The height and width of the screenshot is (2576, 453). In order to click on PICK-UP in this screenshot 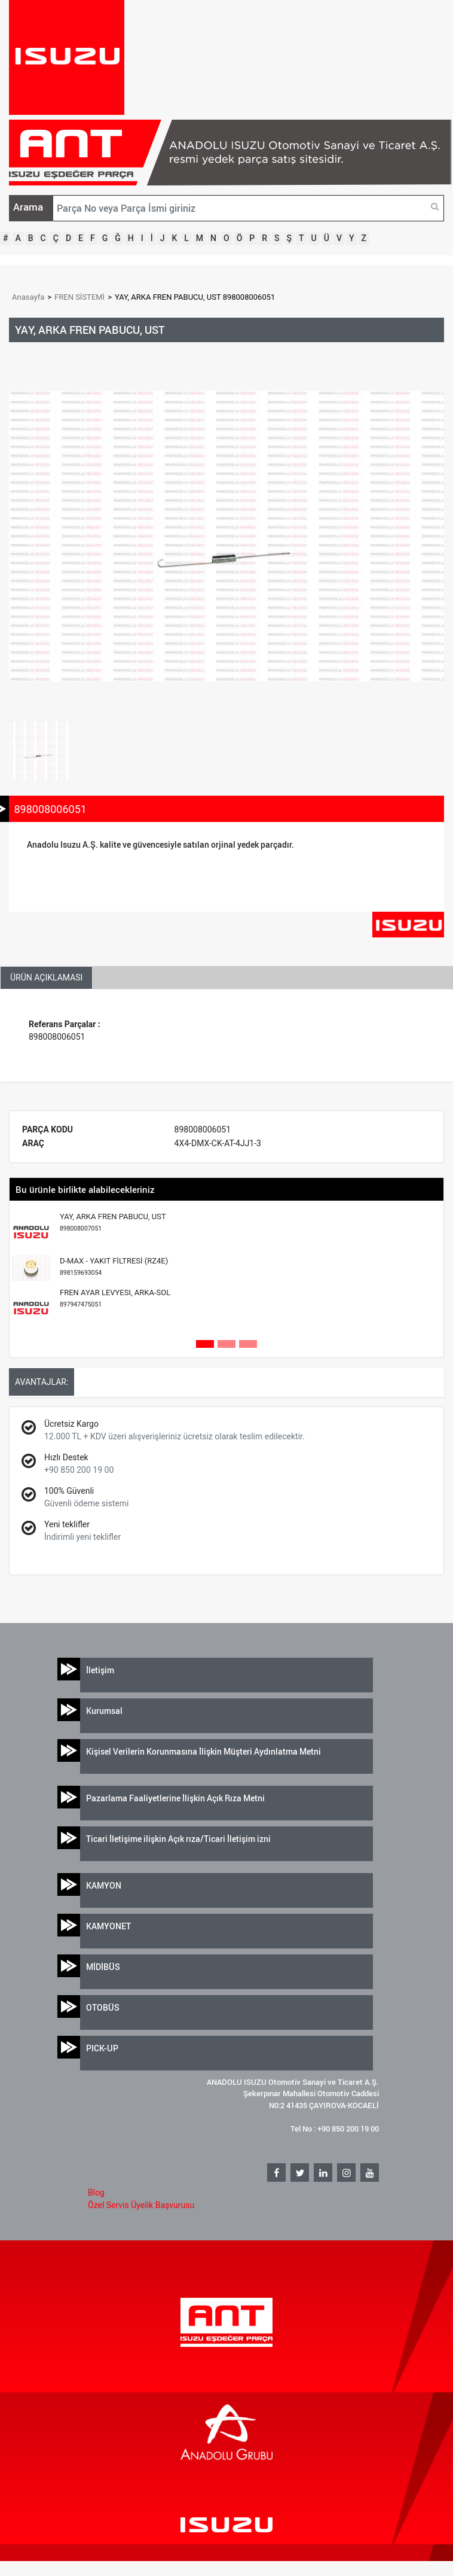, I will do `click(102, 2048)`.